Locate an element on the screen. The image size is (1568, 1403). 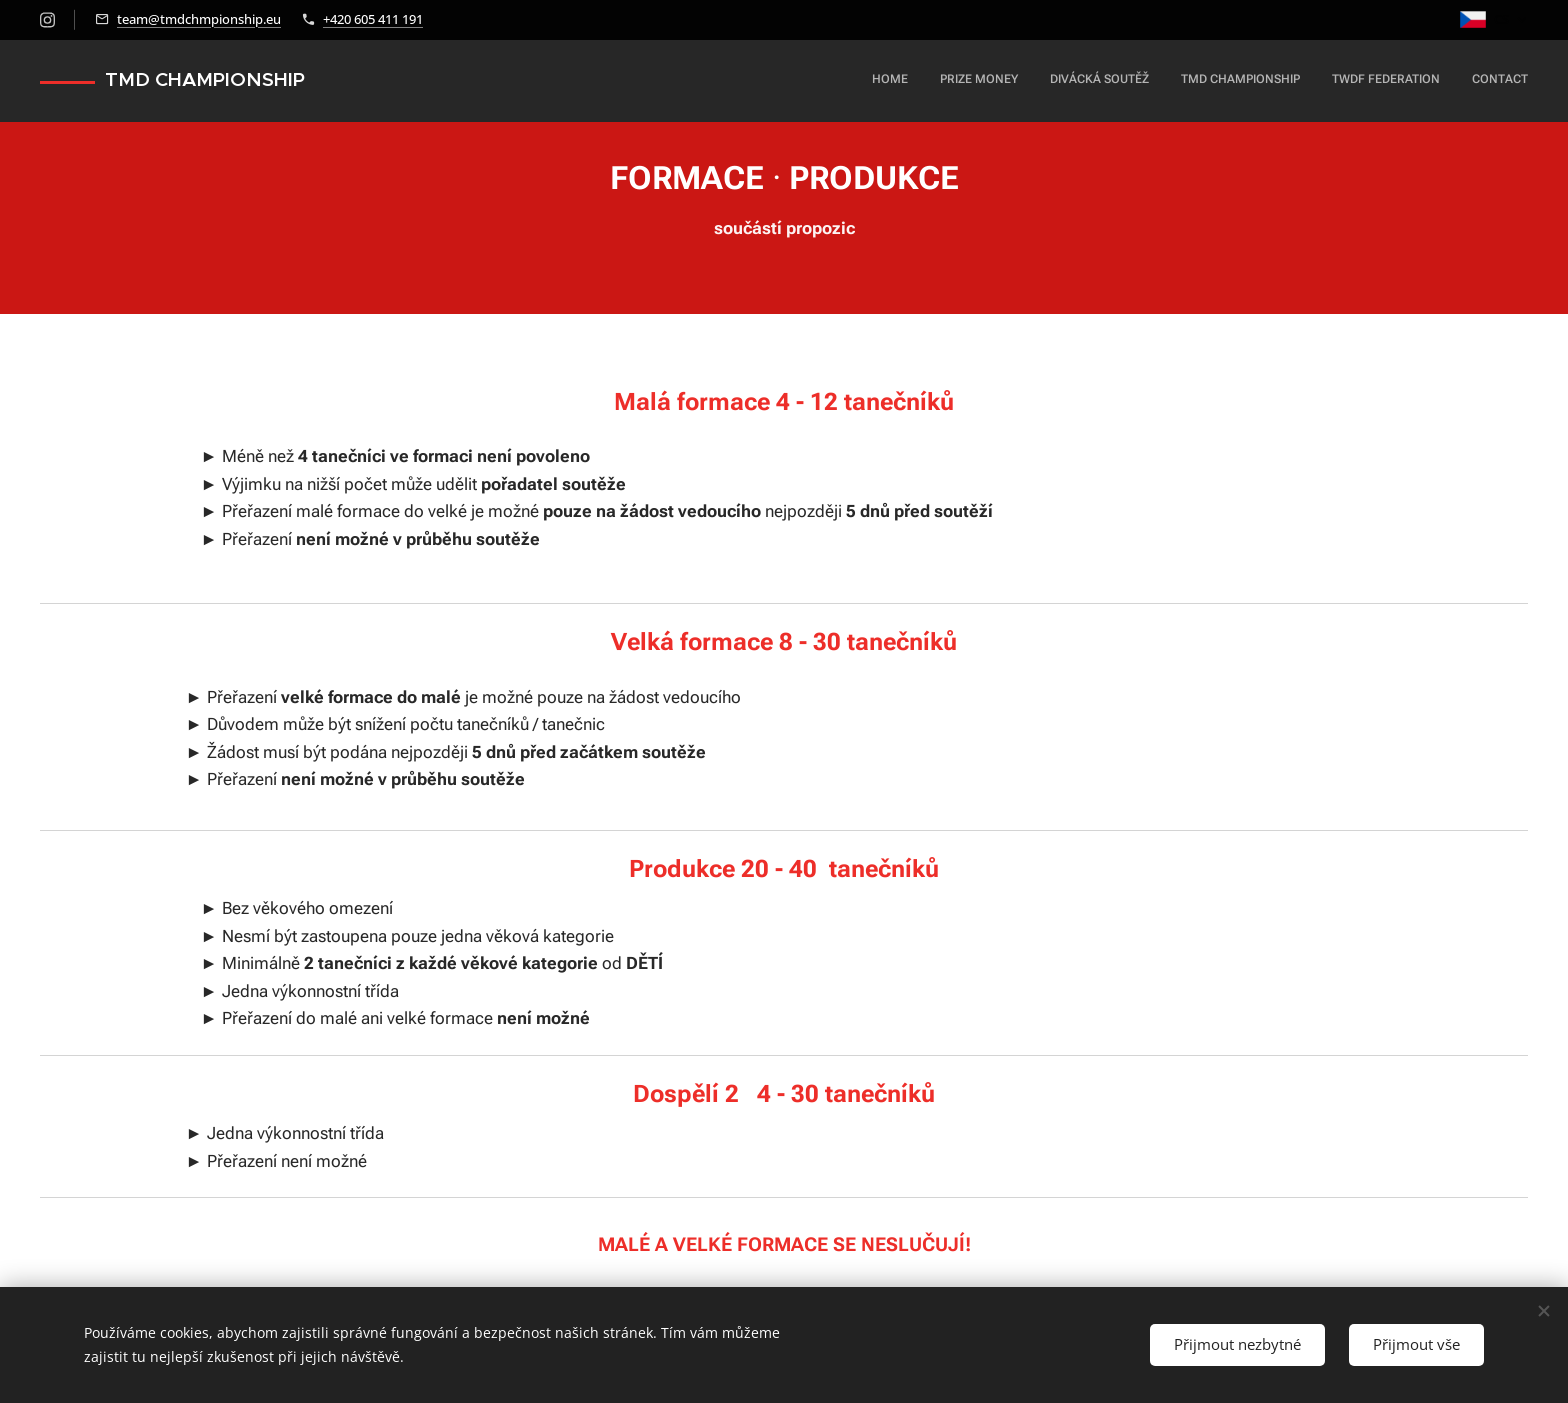
+420 605 411 191 is located at coordinates (373, 19).